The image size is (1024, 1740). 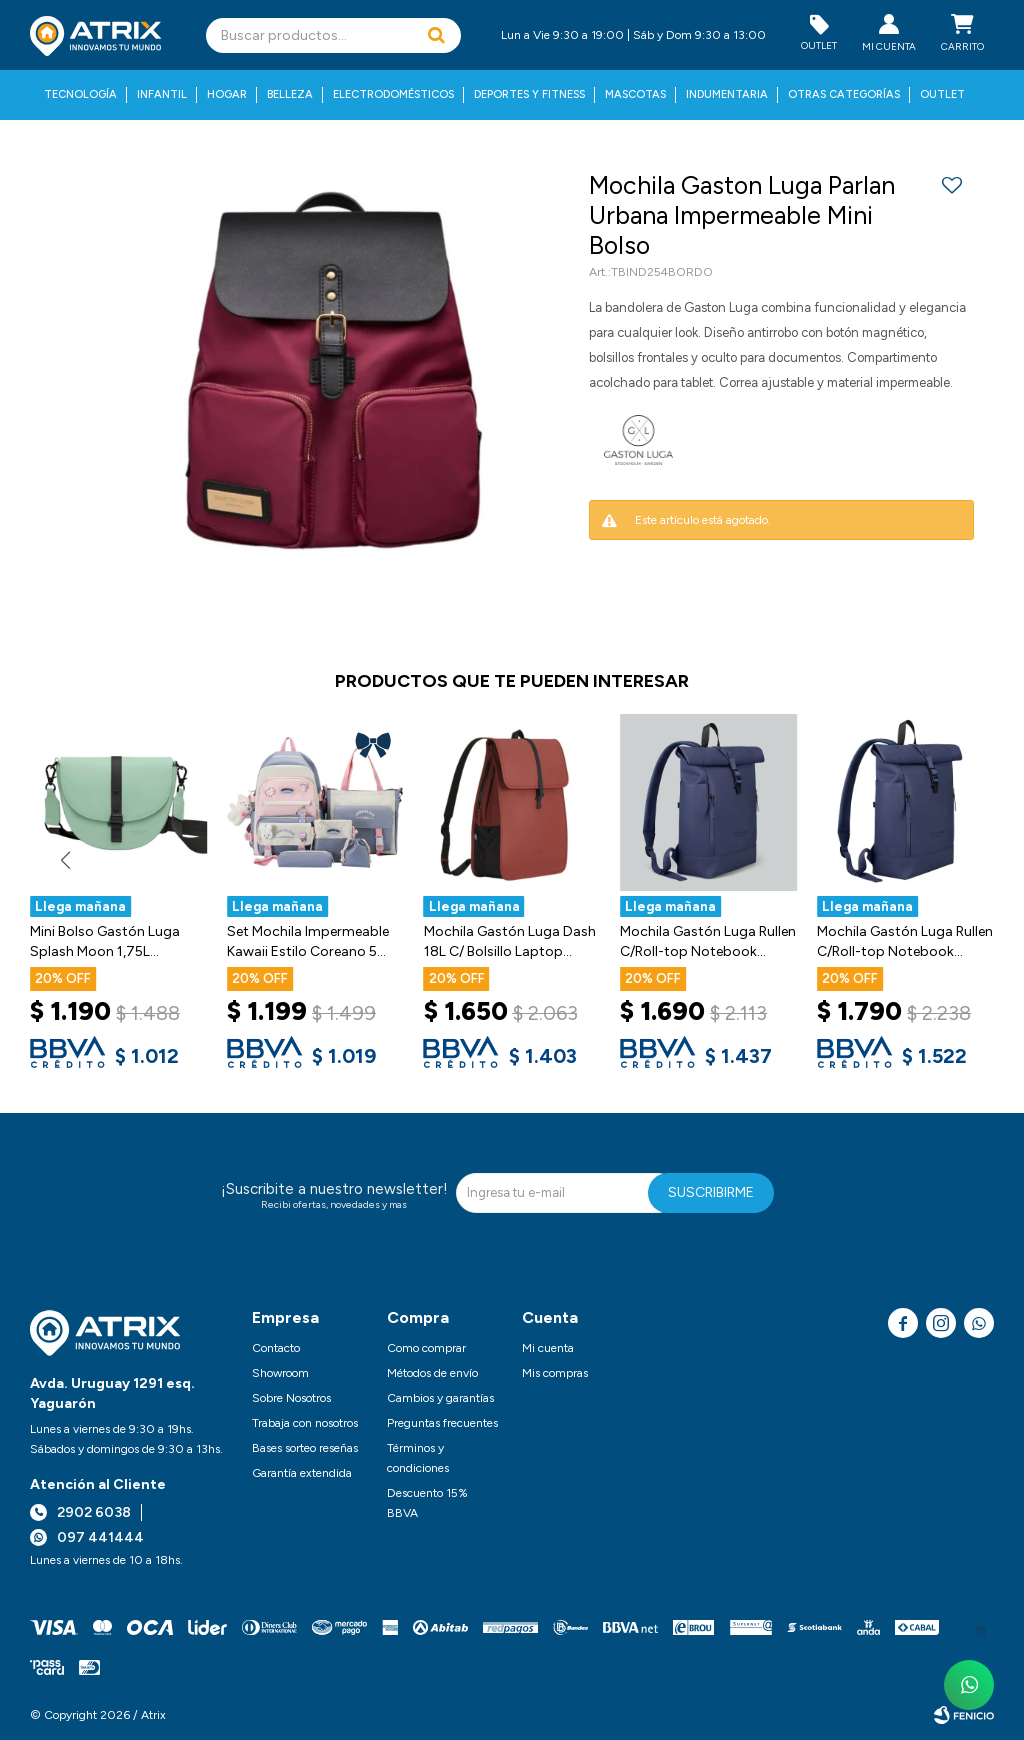 I want to click on Contacto, so click(x=276, y=1348).